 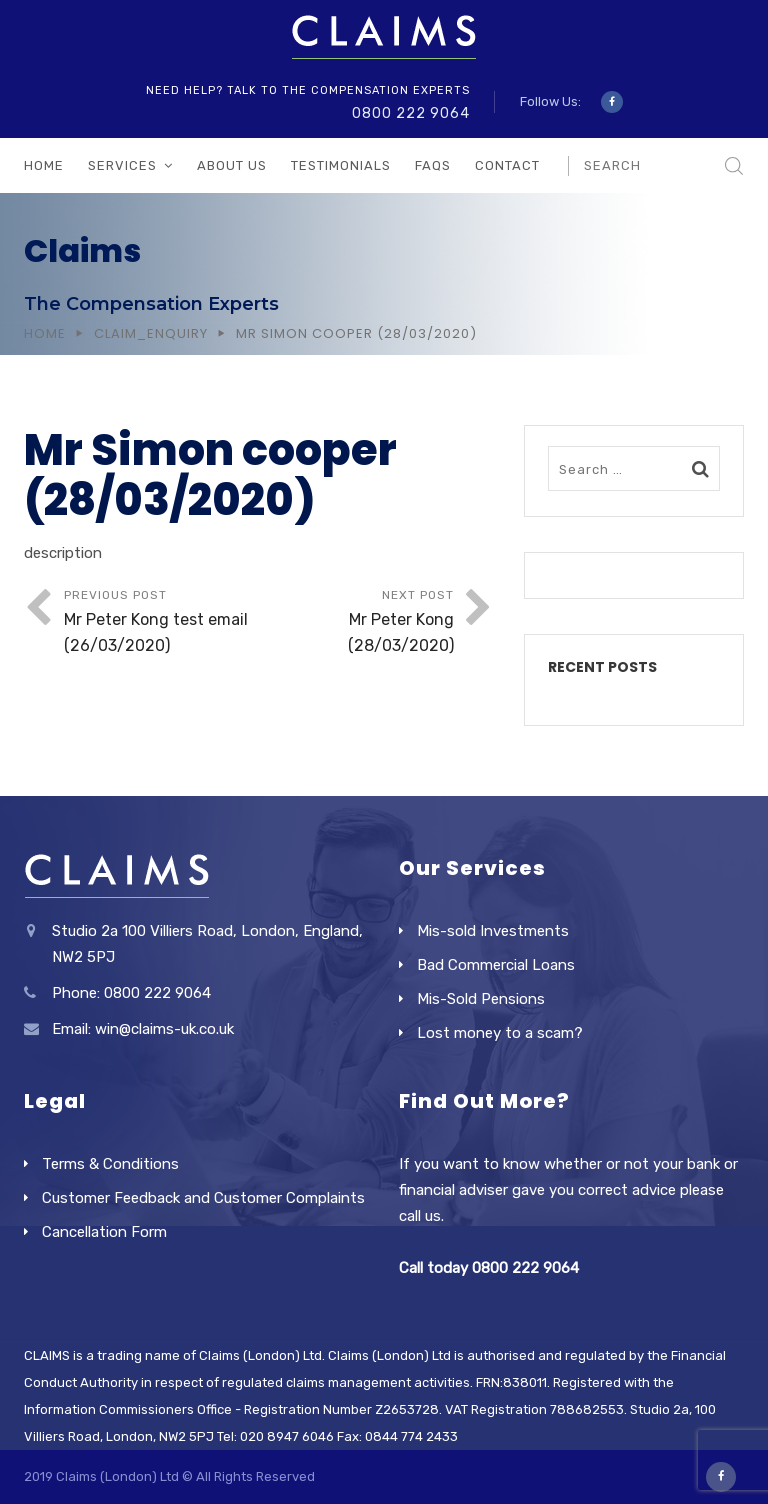 I want to click on Home, so click(x=44, y=165).